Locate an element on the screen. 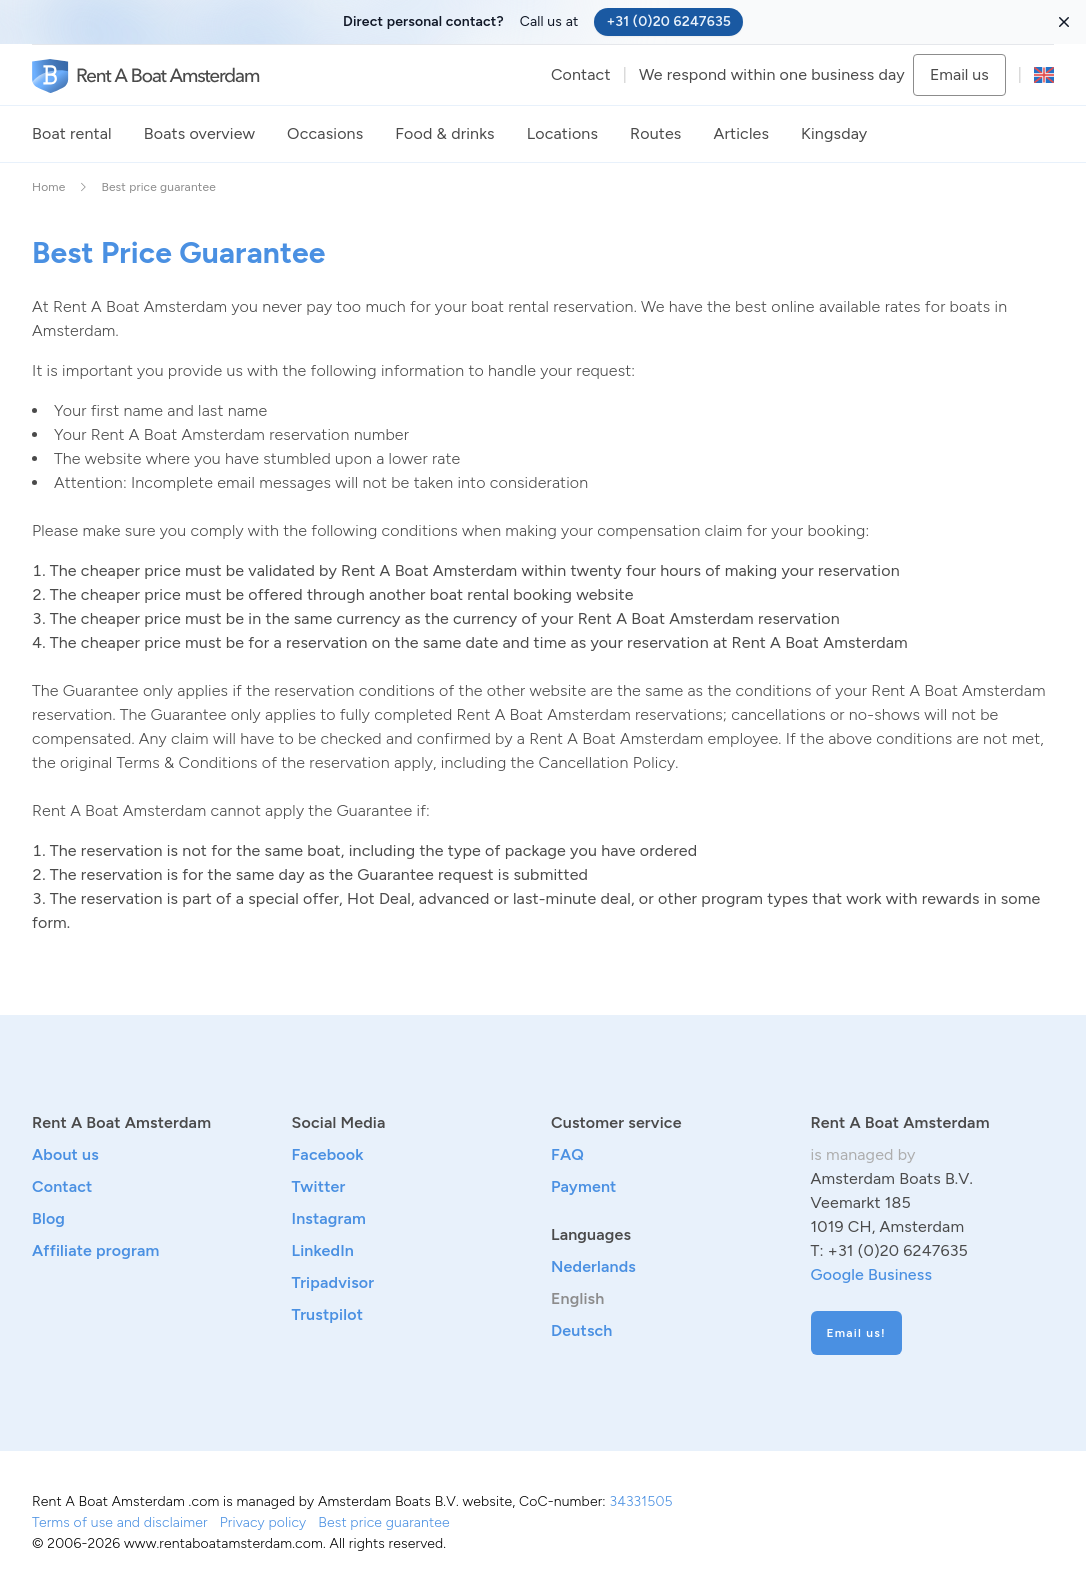 Image resolution: width=1086 pixels, height=1594 pixels. Routes is located at coordinates (655, 133).